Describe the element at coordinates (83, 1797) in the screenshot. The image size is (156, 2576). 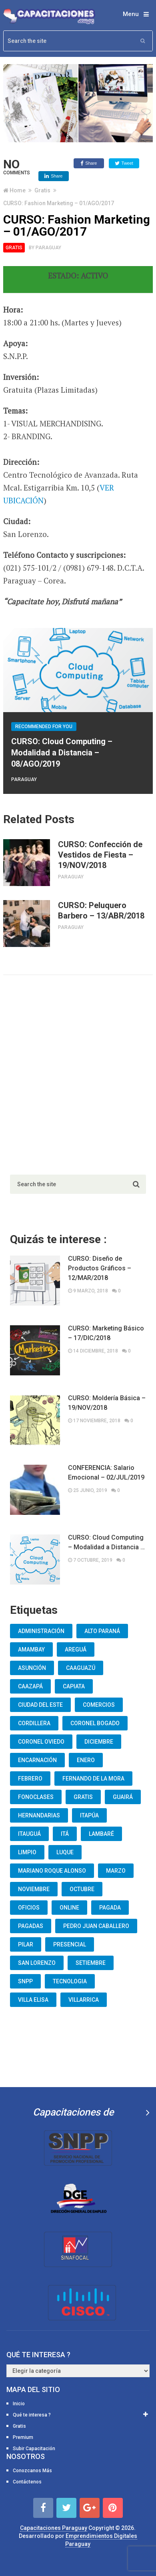
I see `Gratis [Gratis (48 elementos)]` at that location.